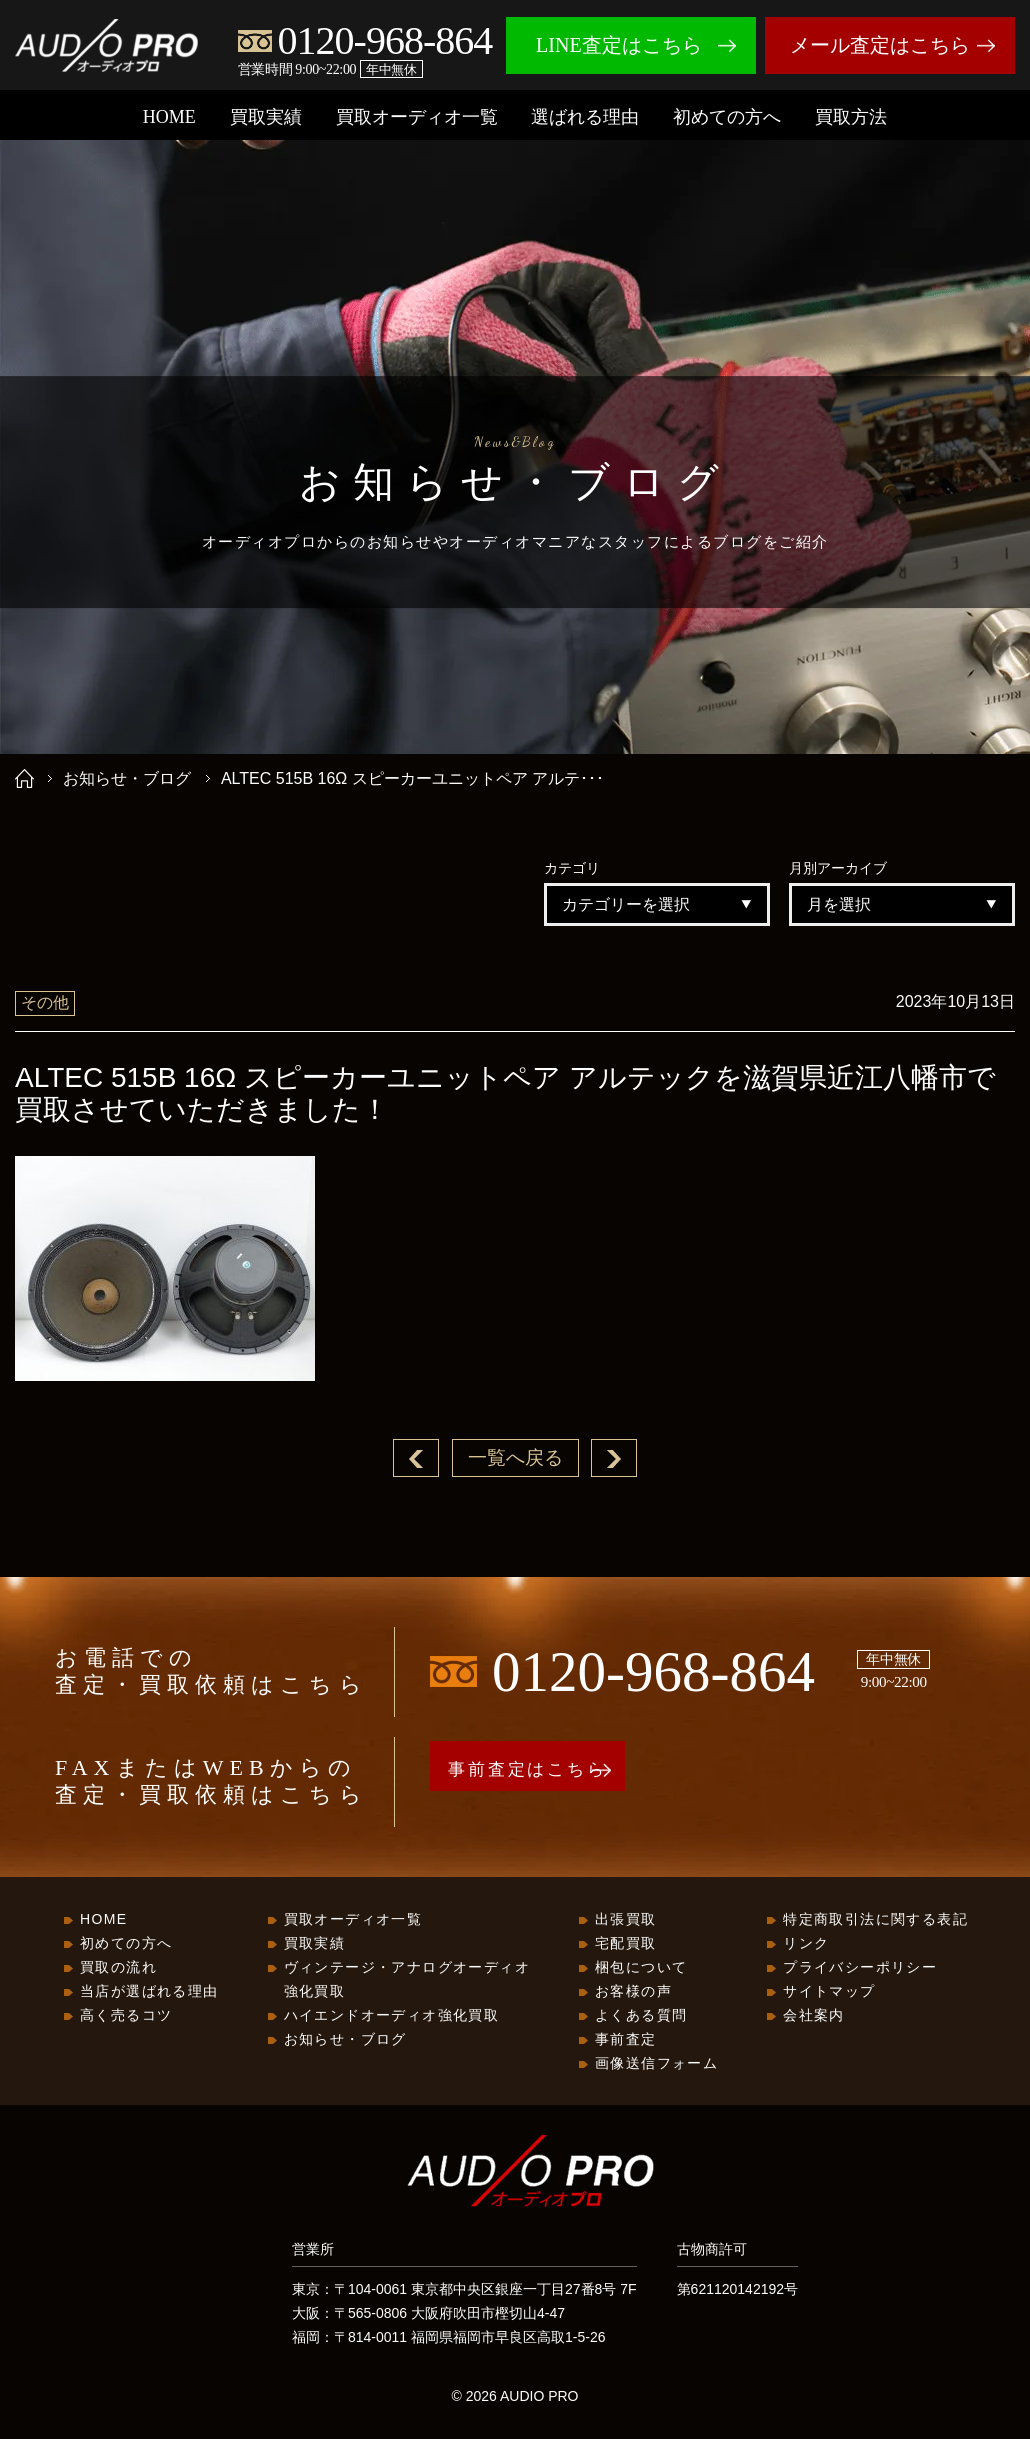 This screenshot has height=2439, width=1030. I want to click on 買取方法, so click(851, 117).